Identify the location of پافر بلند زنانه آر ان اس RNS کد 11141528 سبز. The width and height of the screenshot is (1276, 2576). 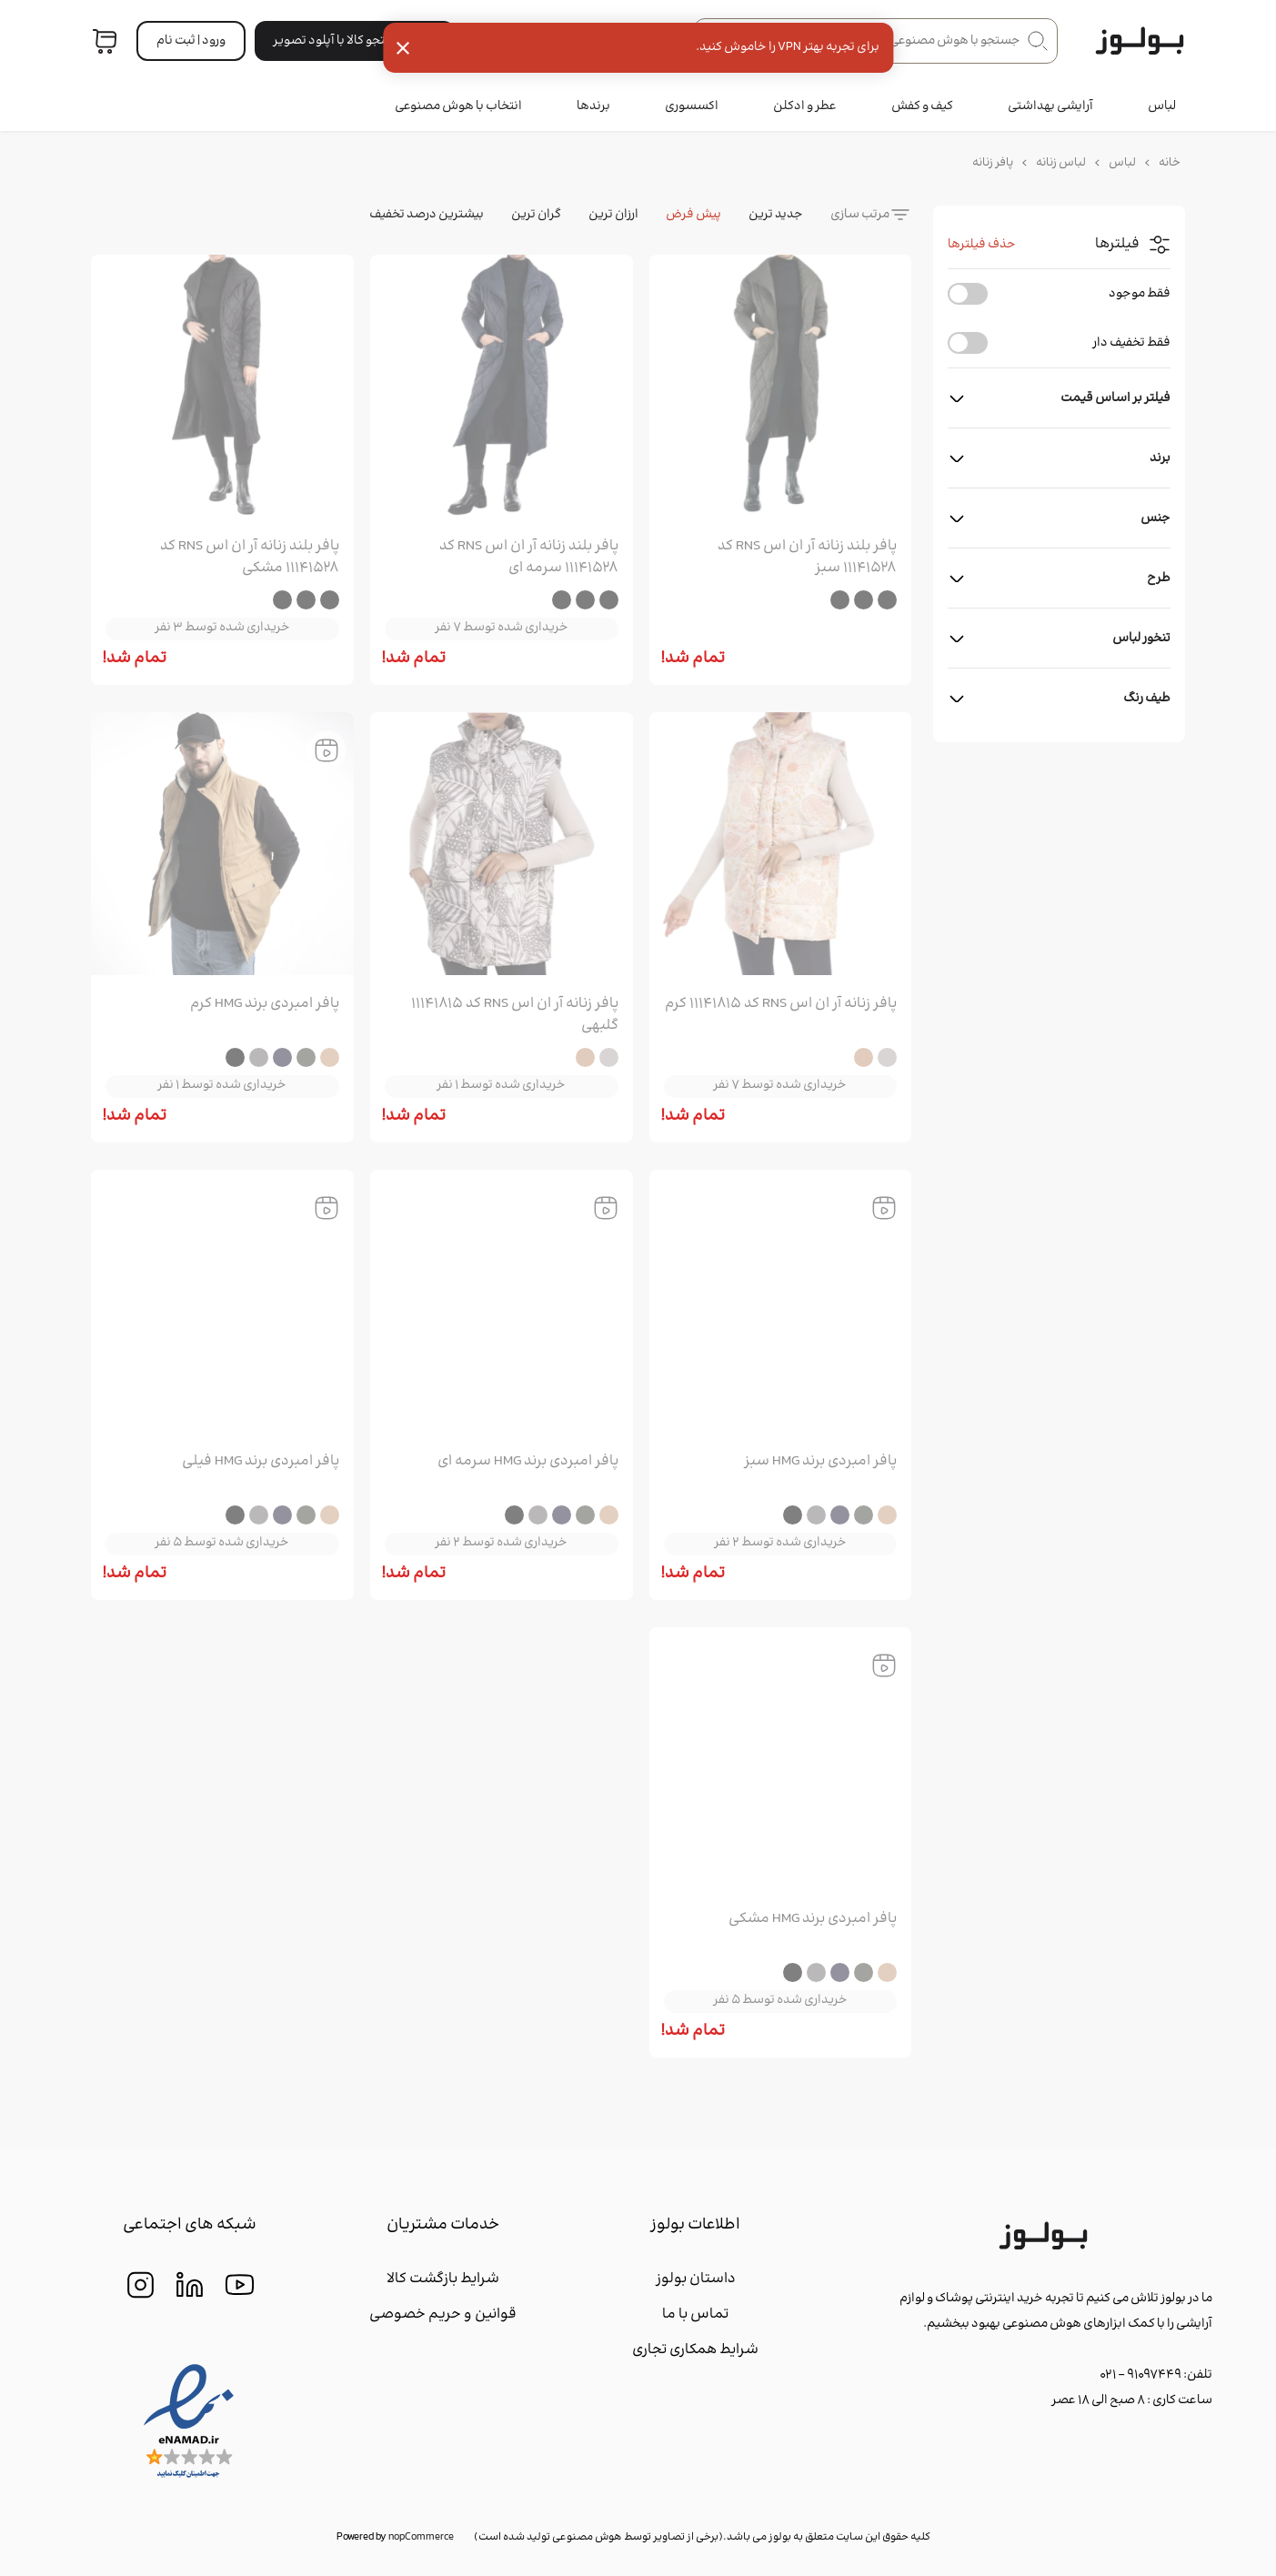
(807, 557).